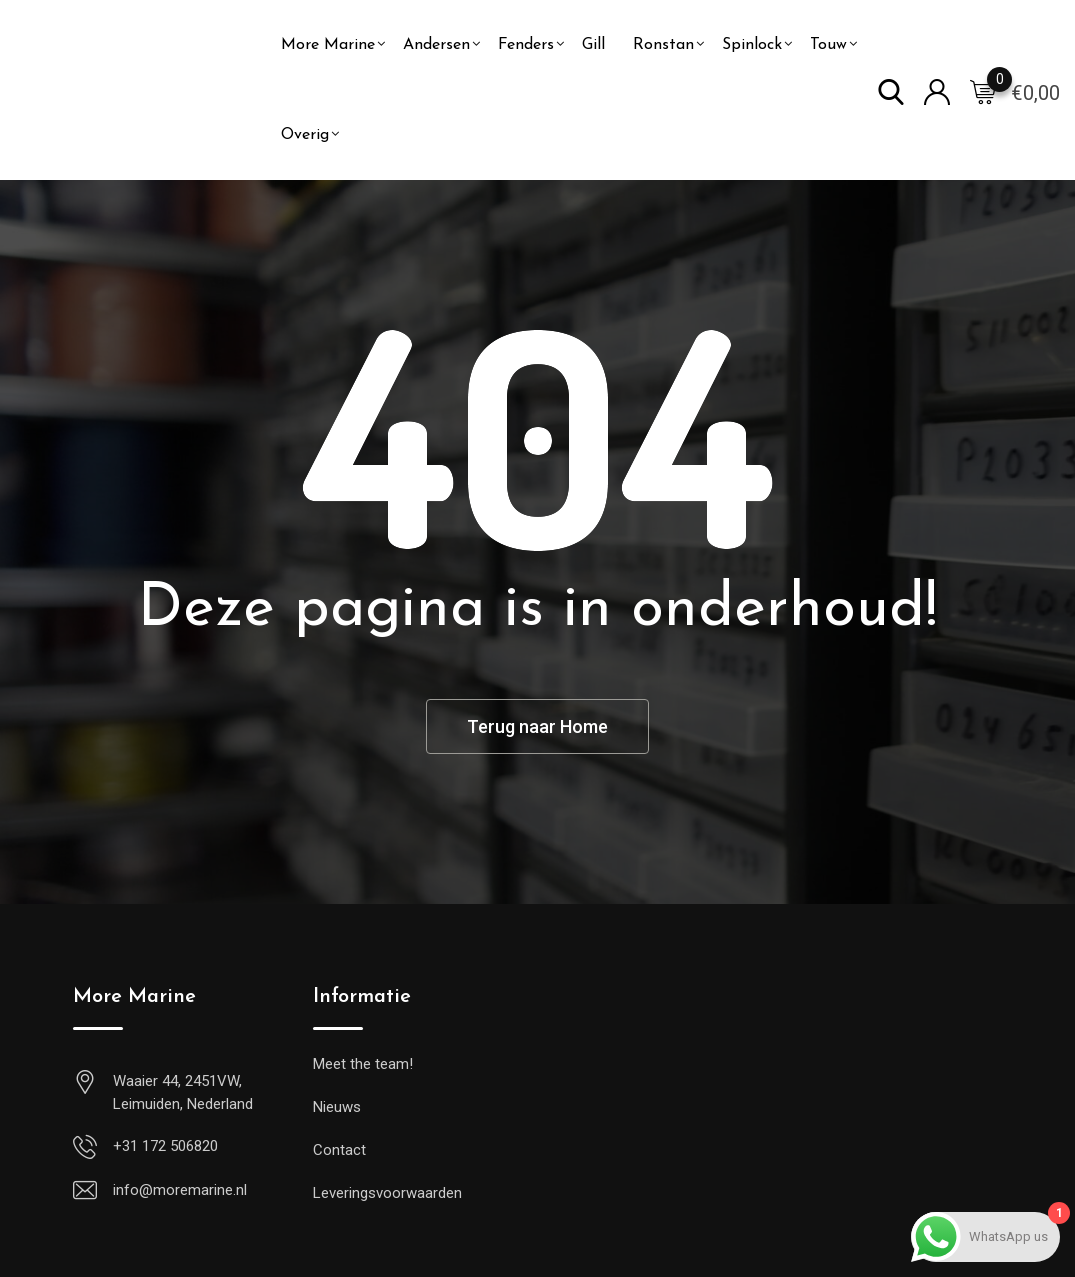  Describe the element at coordinates (828, 45) in the screenshot. I see `Touw` at that location.